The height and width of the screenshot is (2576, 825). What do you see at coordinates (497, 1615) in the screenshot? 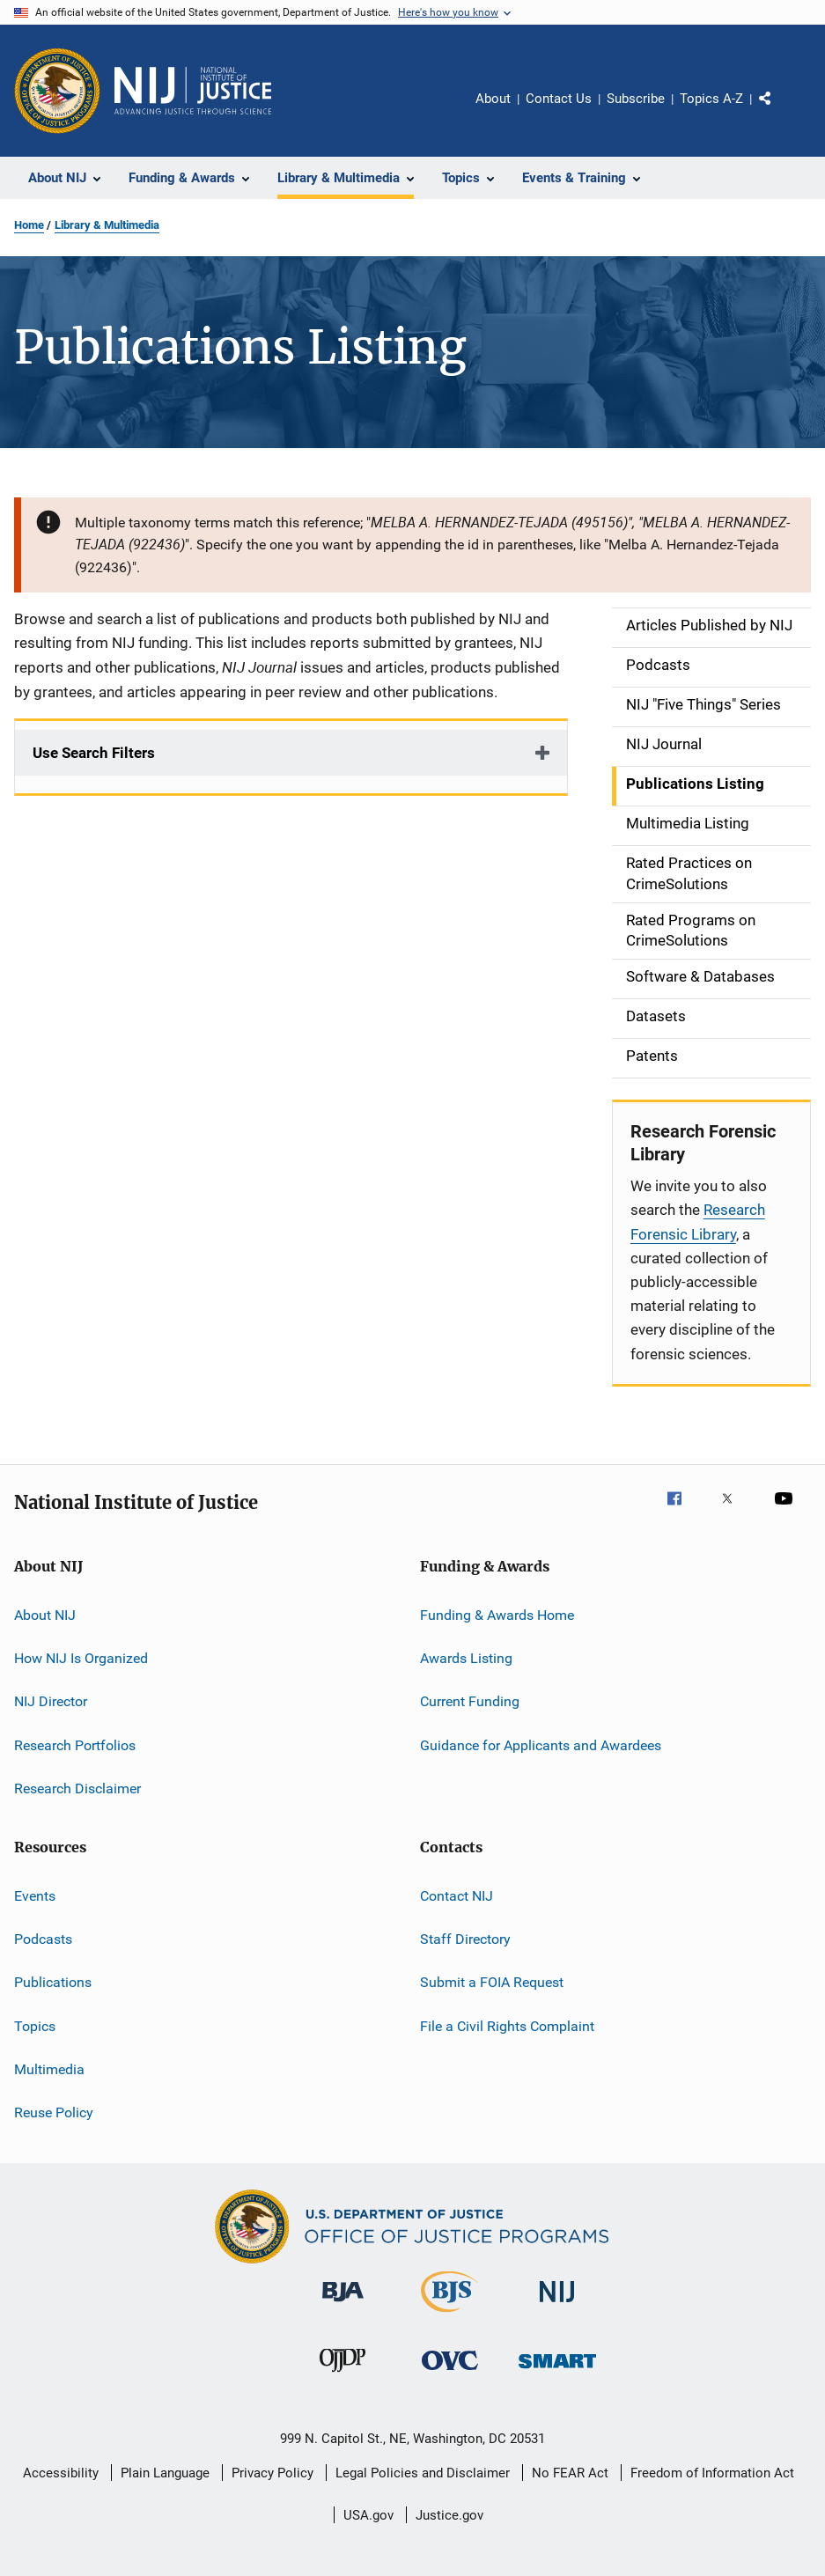
I see `Funding & Awards Home` at bounding box center [497, 1615].